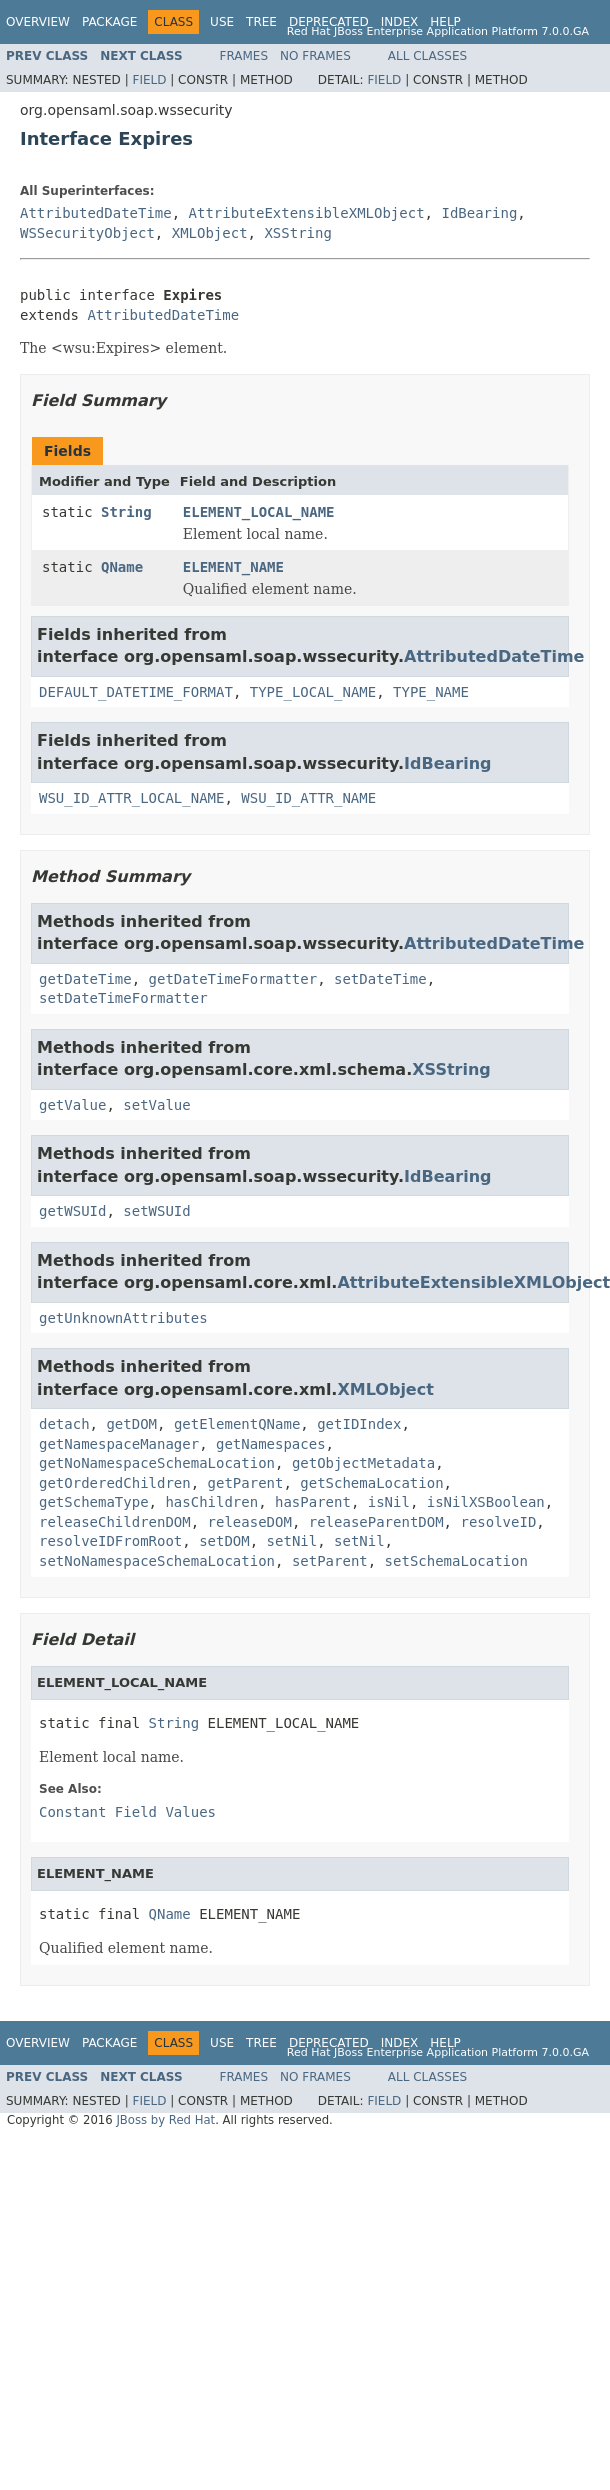  I want to click on Help, so click(445, 22).